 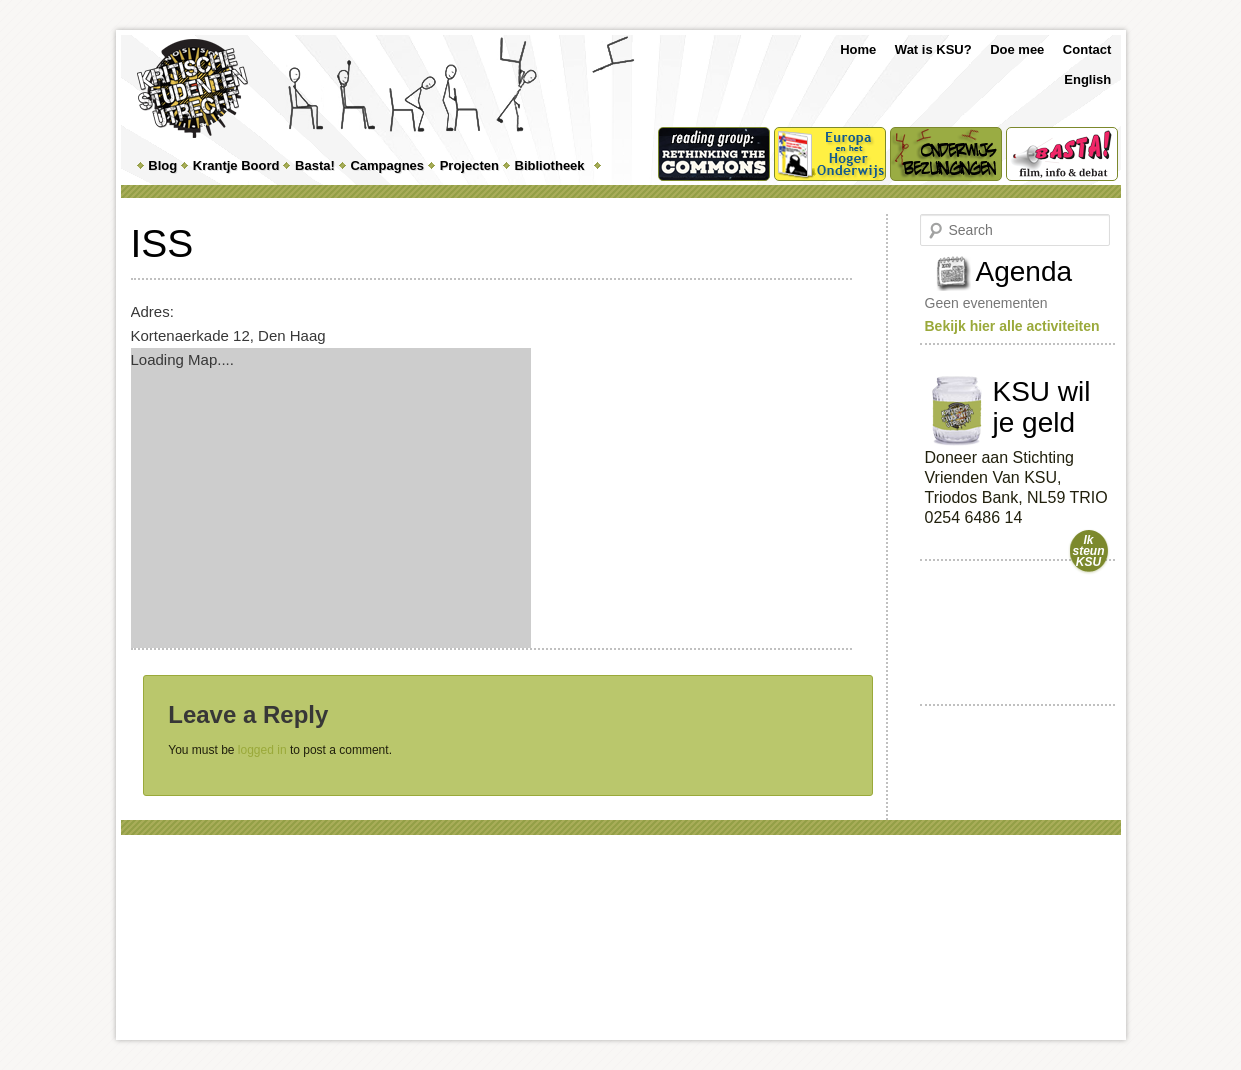 I want to click on Campagnes, so click(x=387, y=165).